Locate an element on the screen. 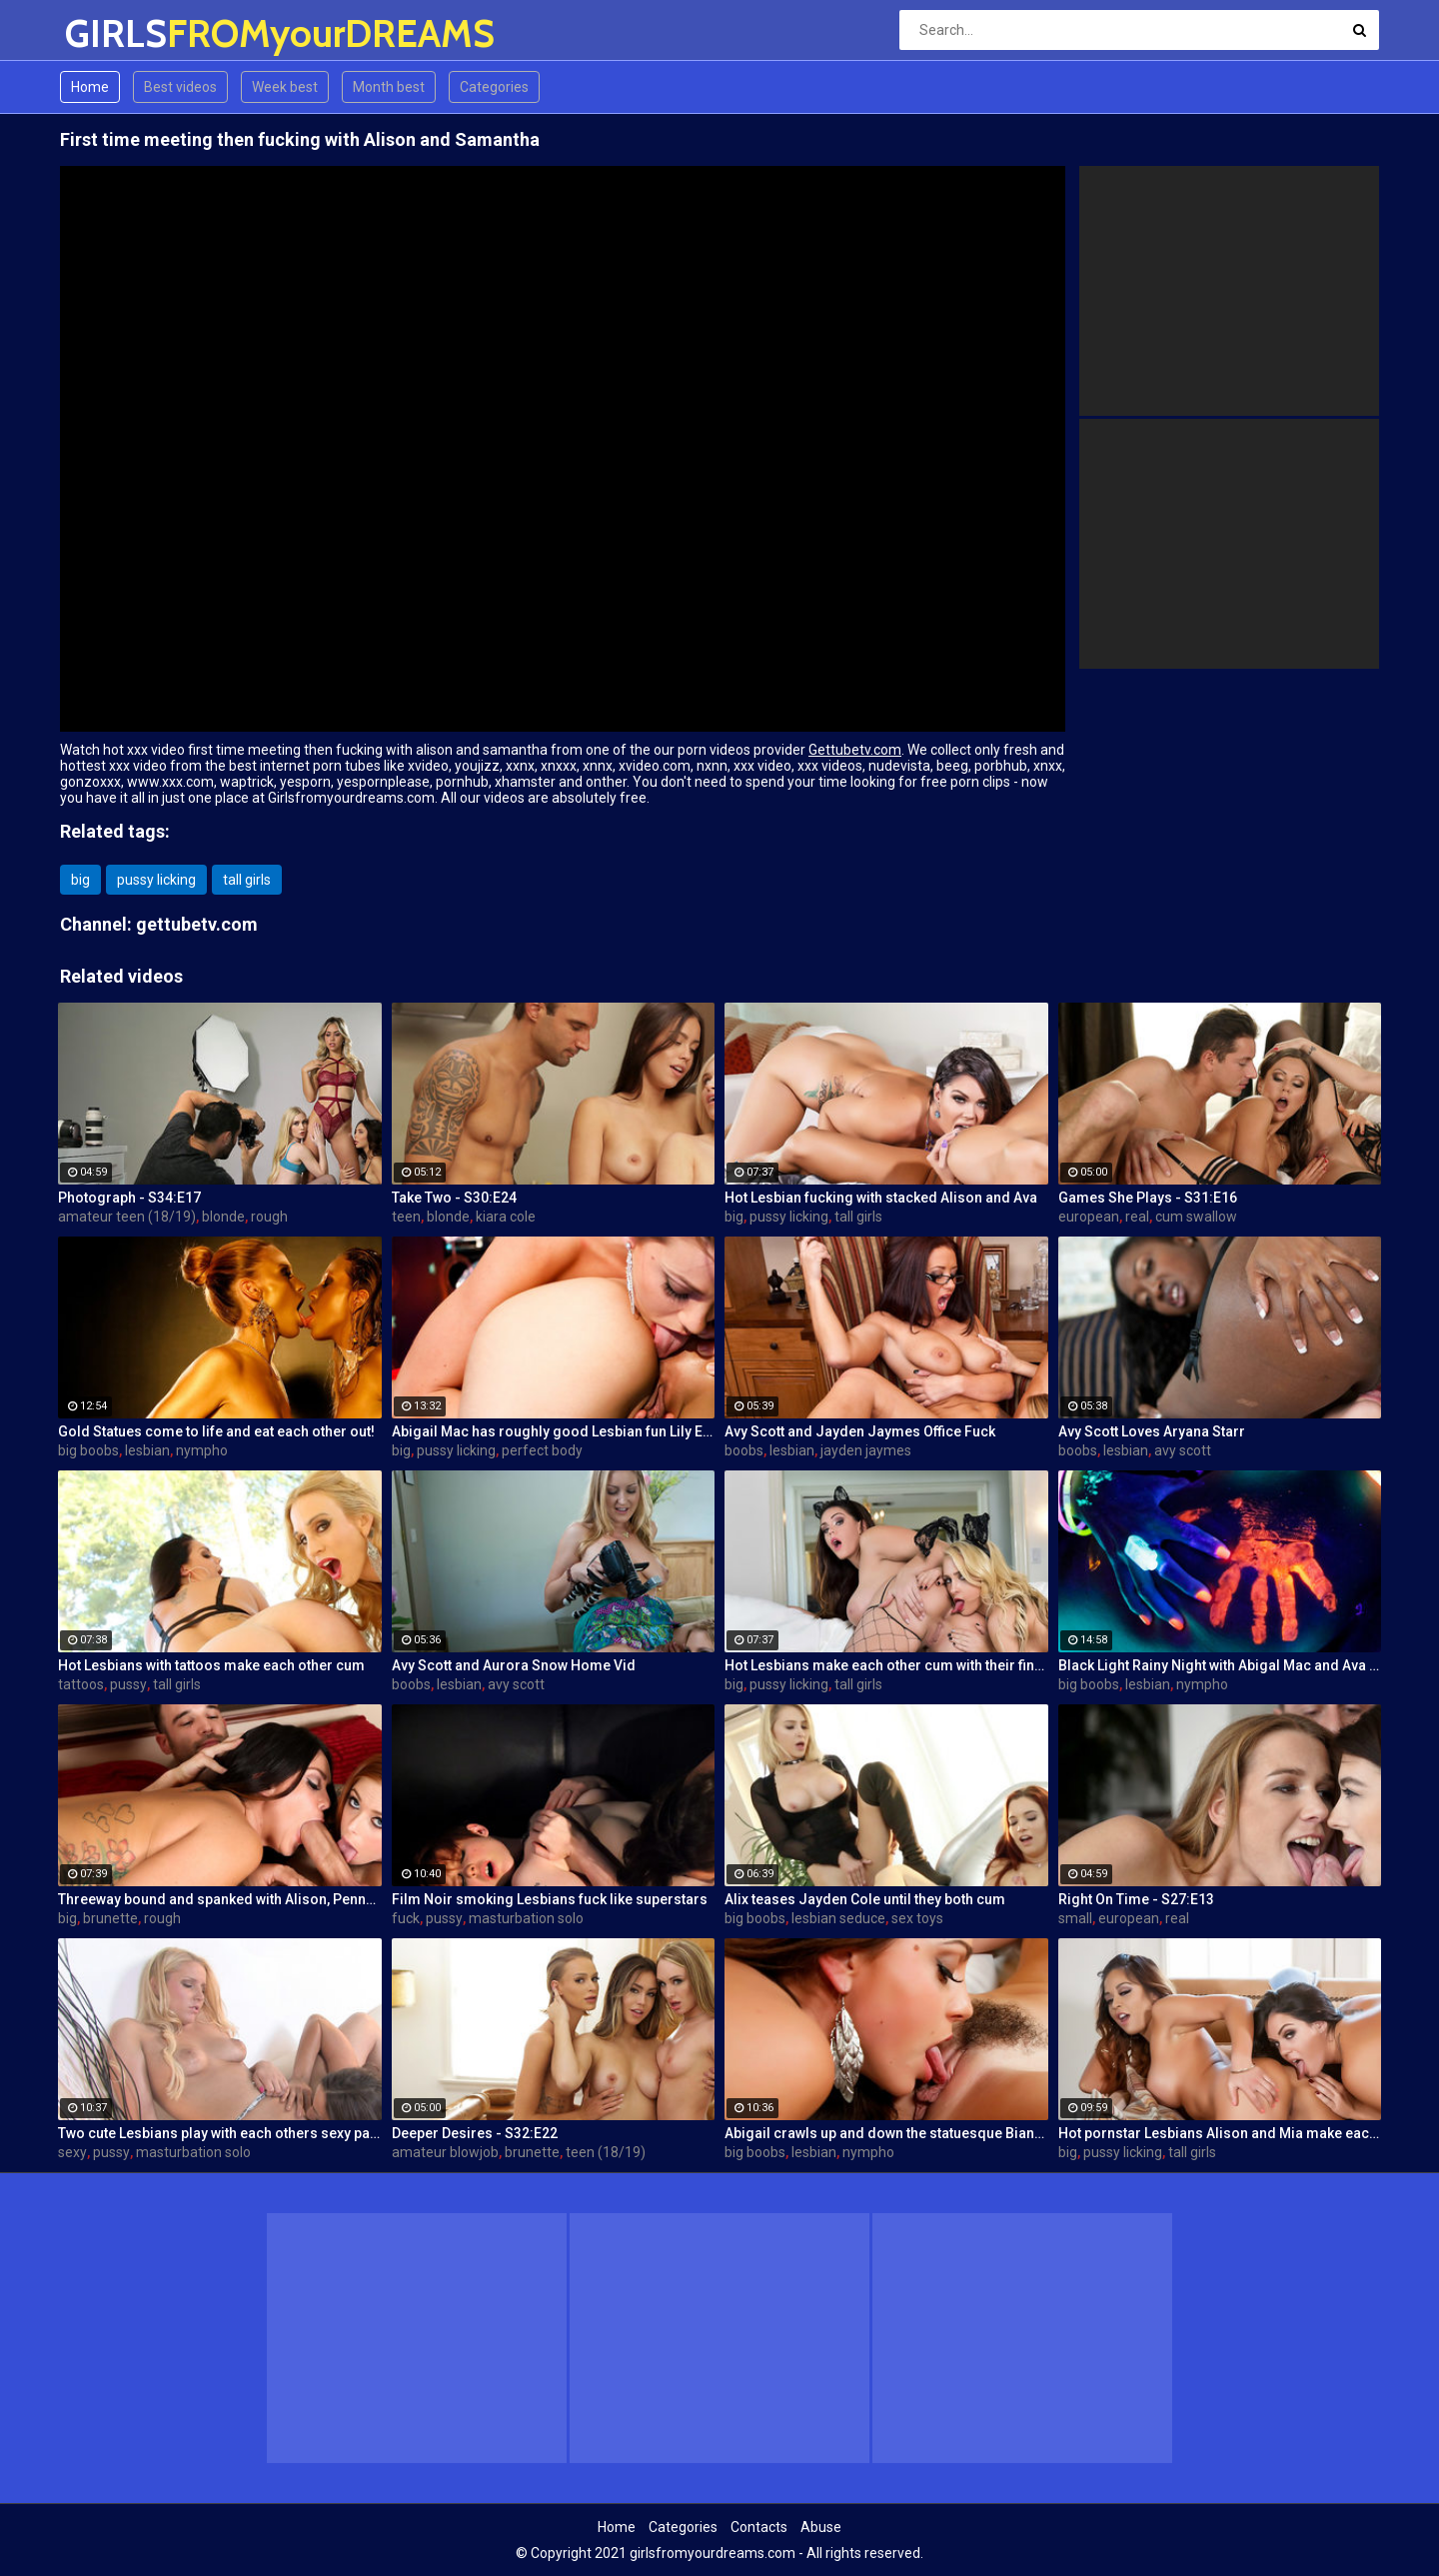 The image size is (1439, 2576). tall girls is located at coordinates (247, 880).